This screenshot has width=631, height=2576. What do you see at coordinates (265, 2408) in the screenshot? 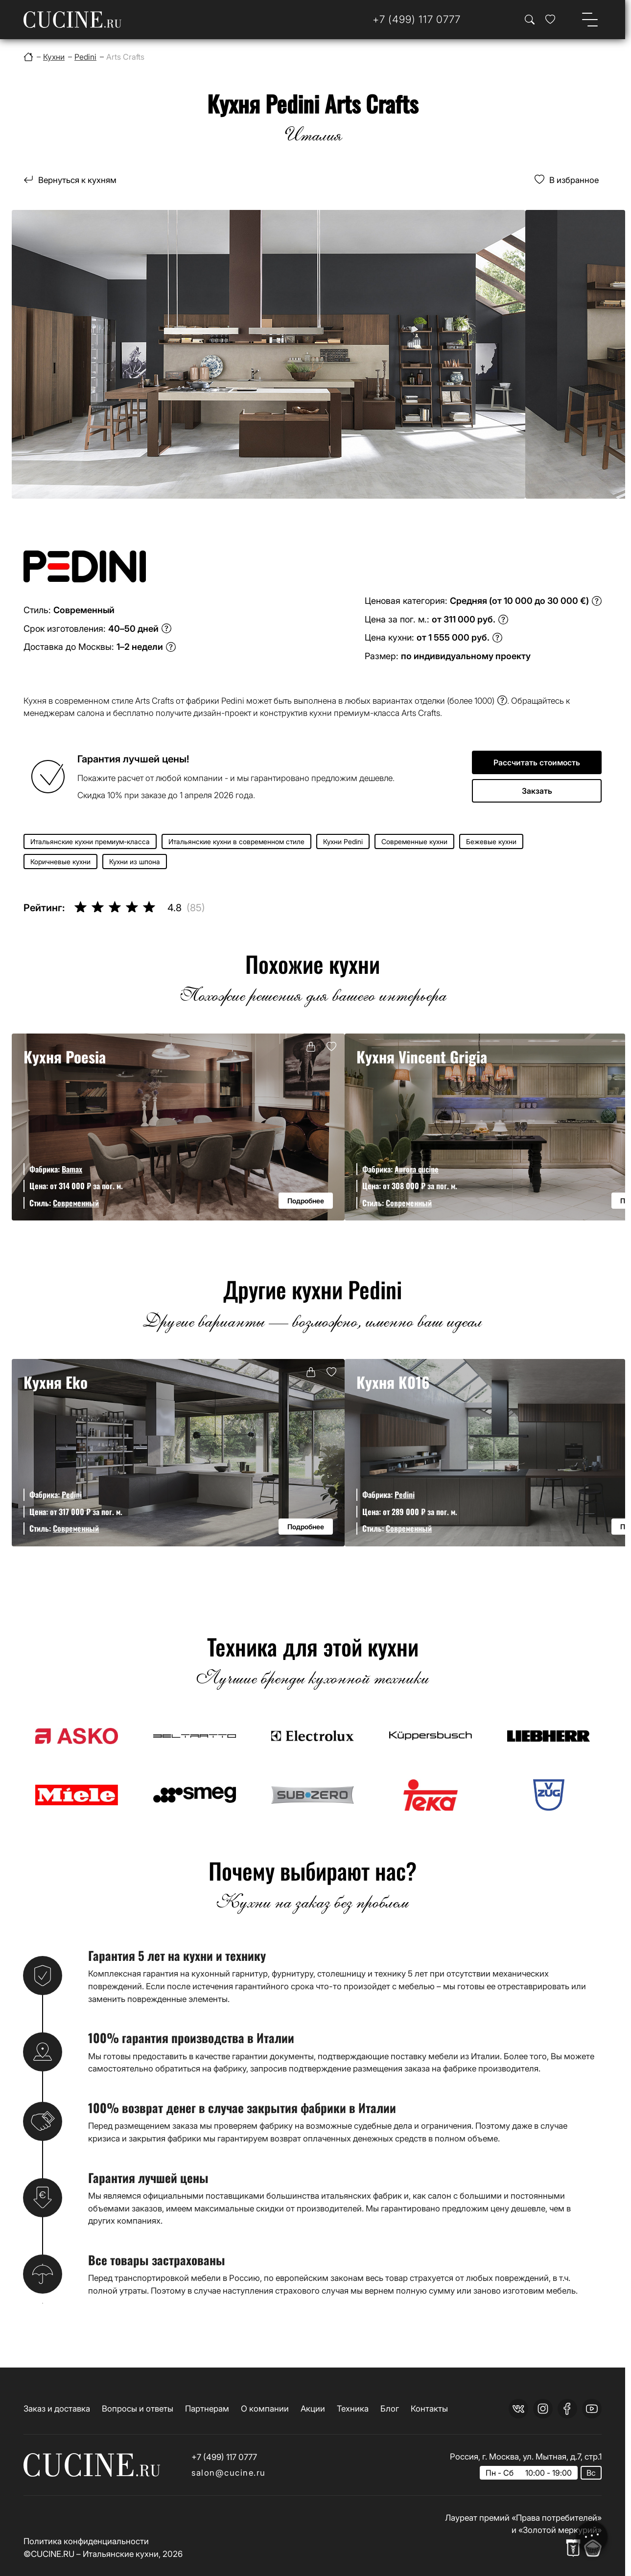
I see `О компании` at bounding box center [265, 2408].